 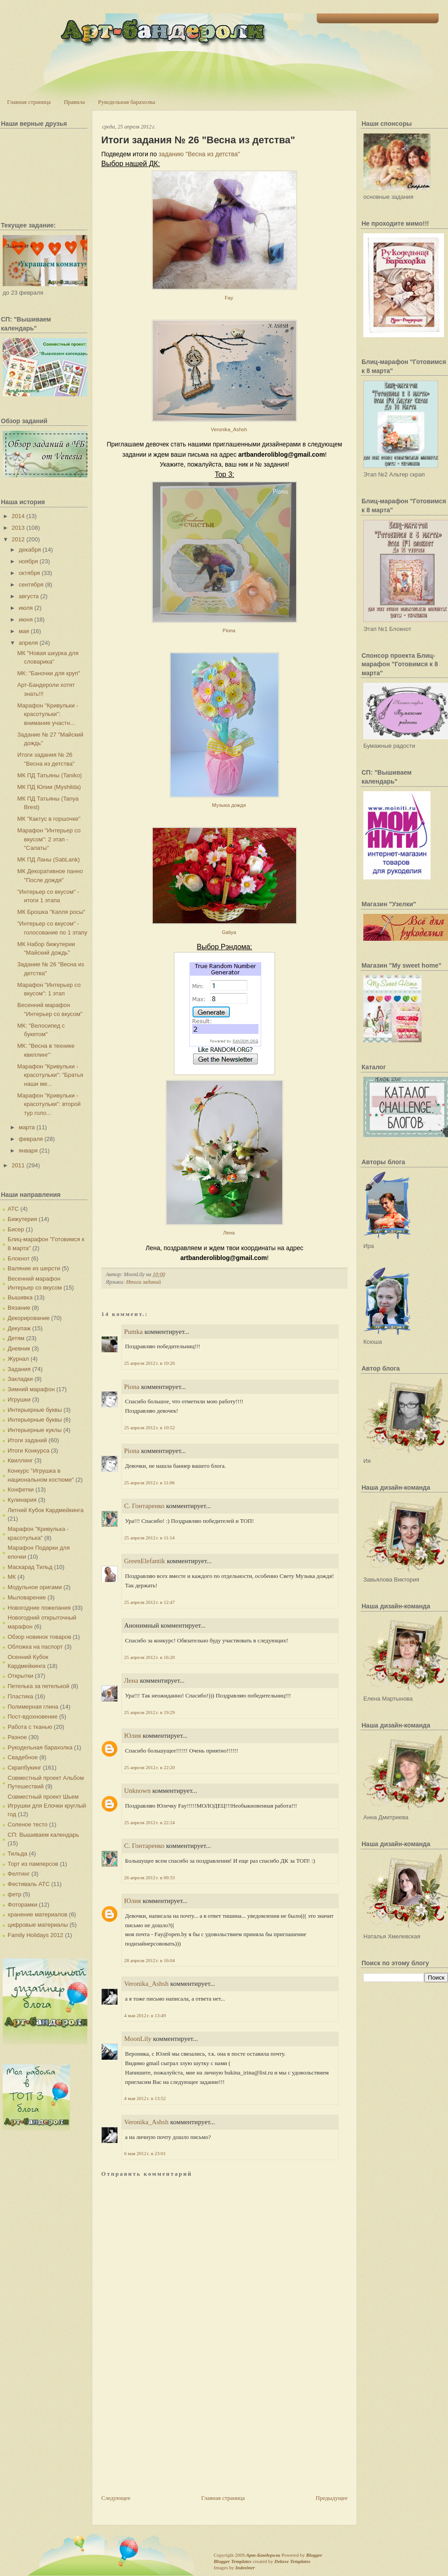 I want to click on Марафон "Интерьер со вкусом": 2 этап - "Салаты", so click(x=49, y=839).